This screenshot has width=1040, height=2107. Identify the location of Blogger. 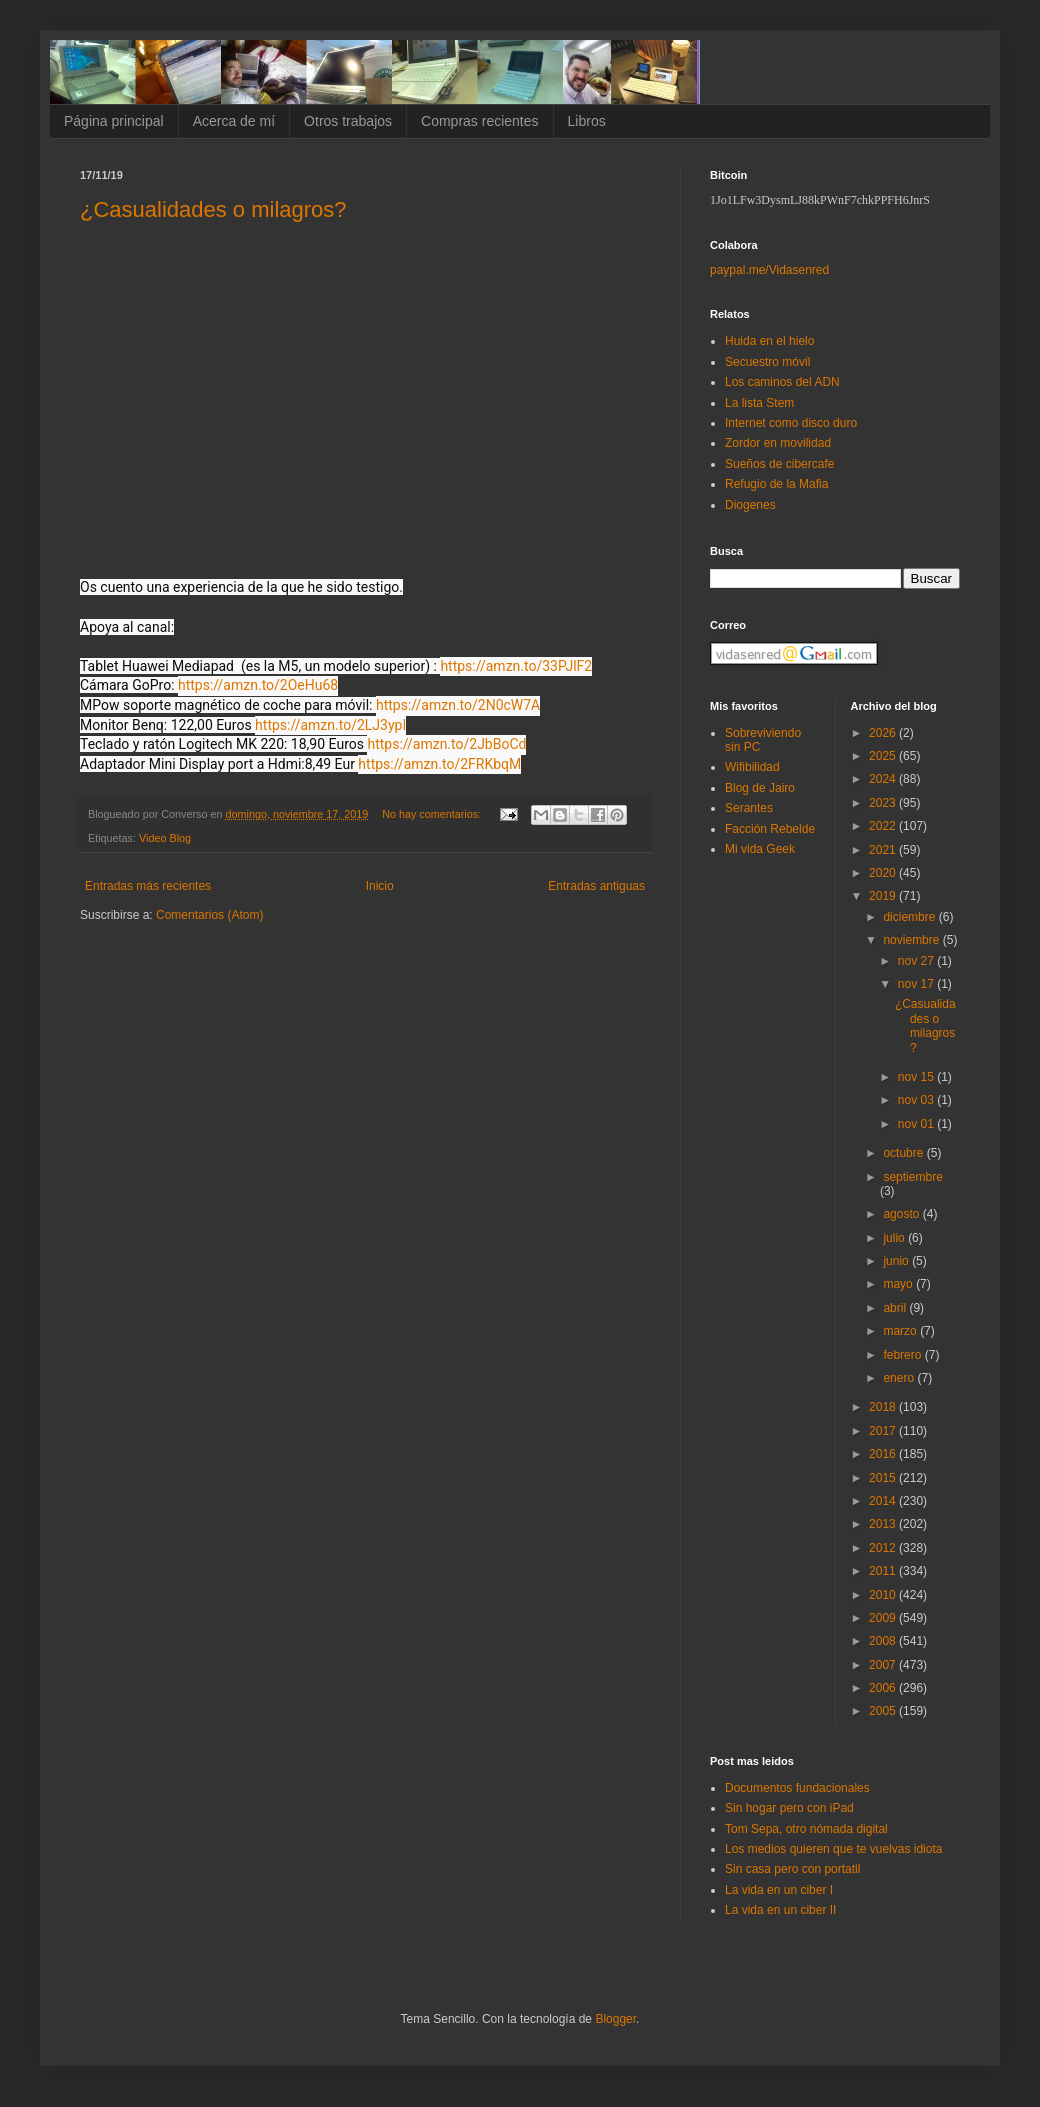
(615, 2019).